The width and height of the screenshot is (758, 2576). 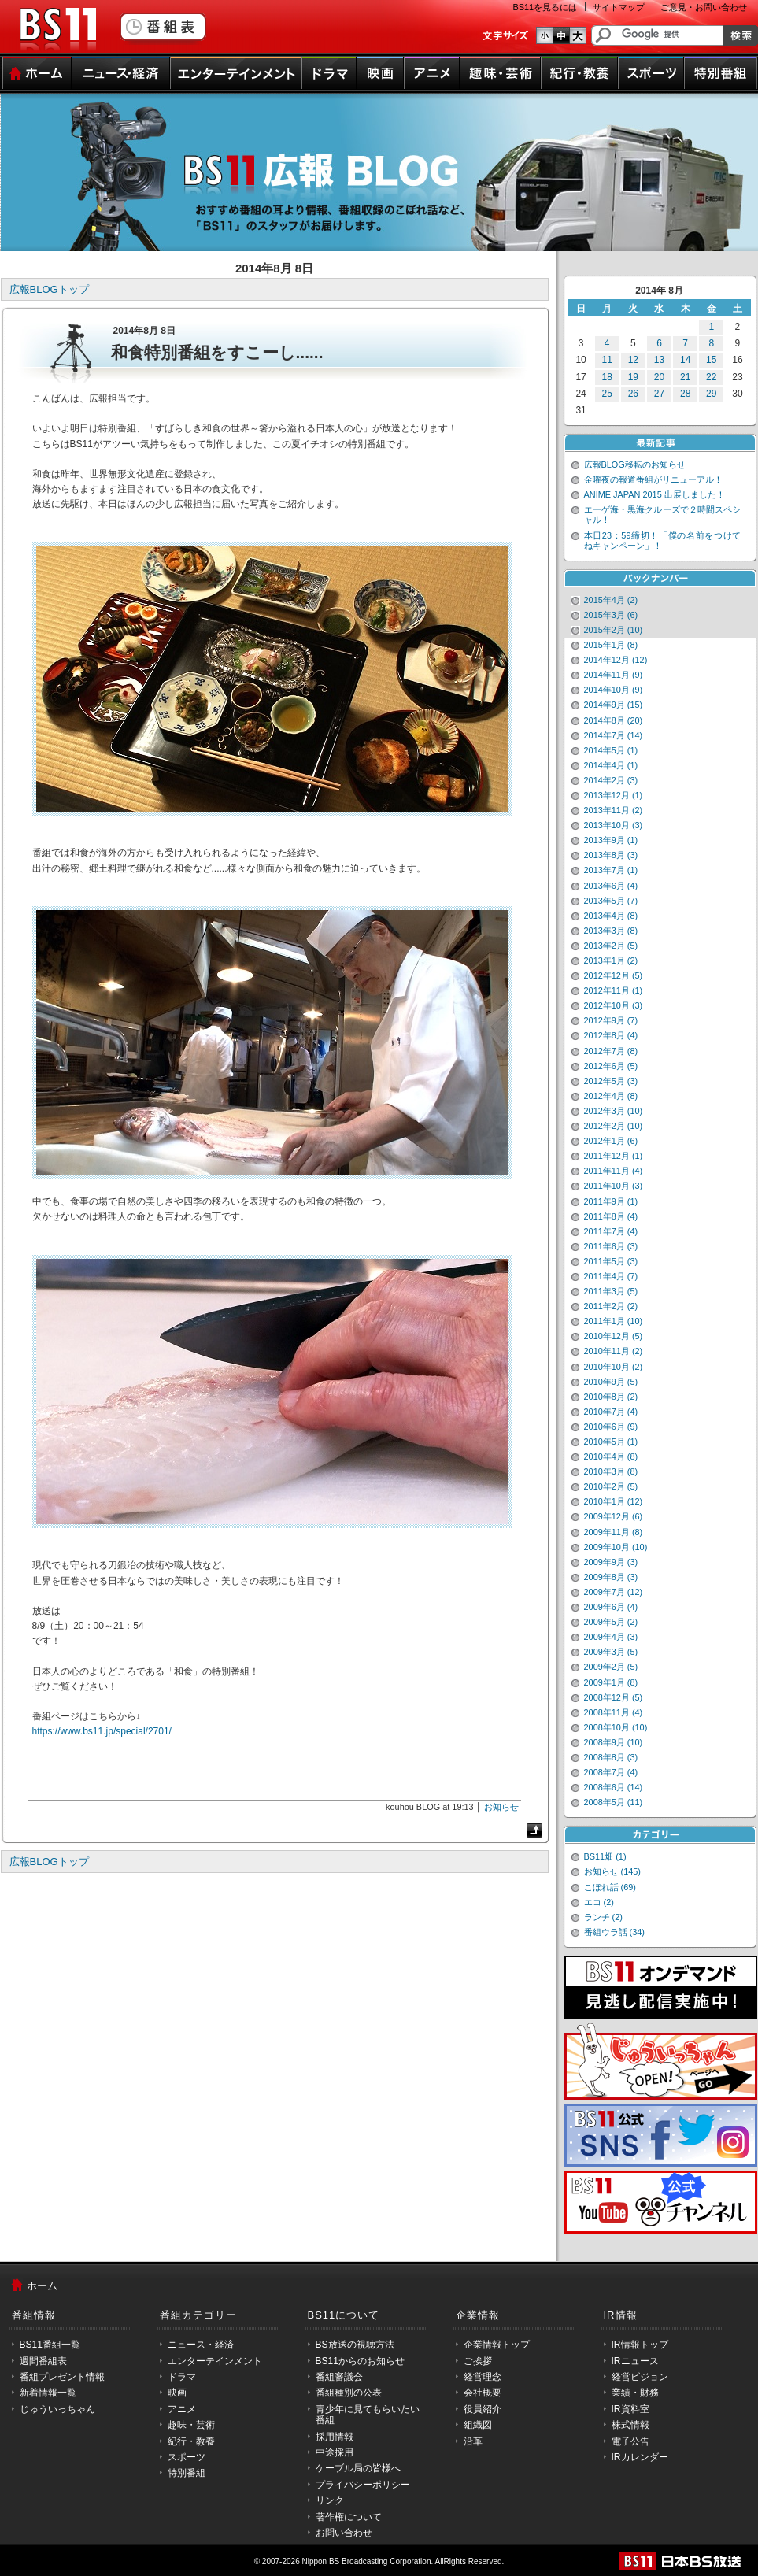 I want to click on 15, so click(x=711, y=359).